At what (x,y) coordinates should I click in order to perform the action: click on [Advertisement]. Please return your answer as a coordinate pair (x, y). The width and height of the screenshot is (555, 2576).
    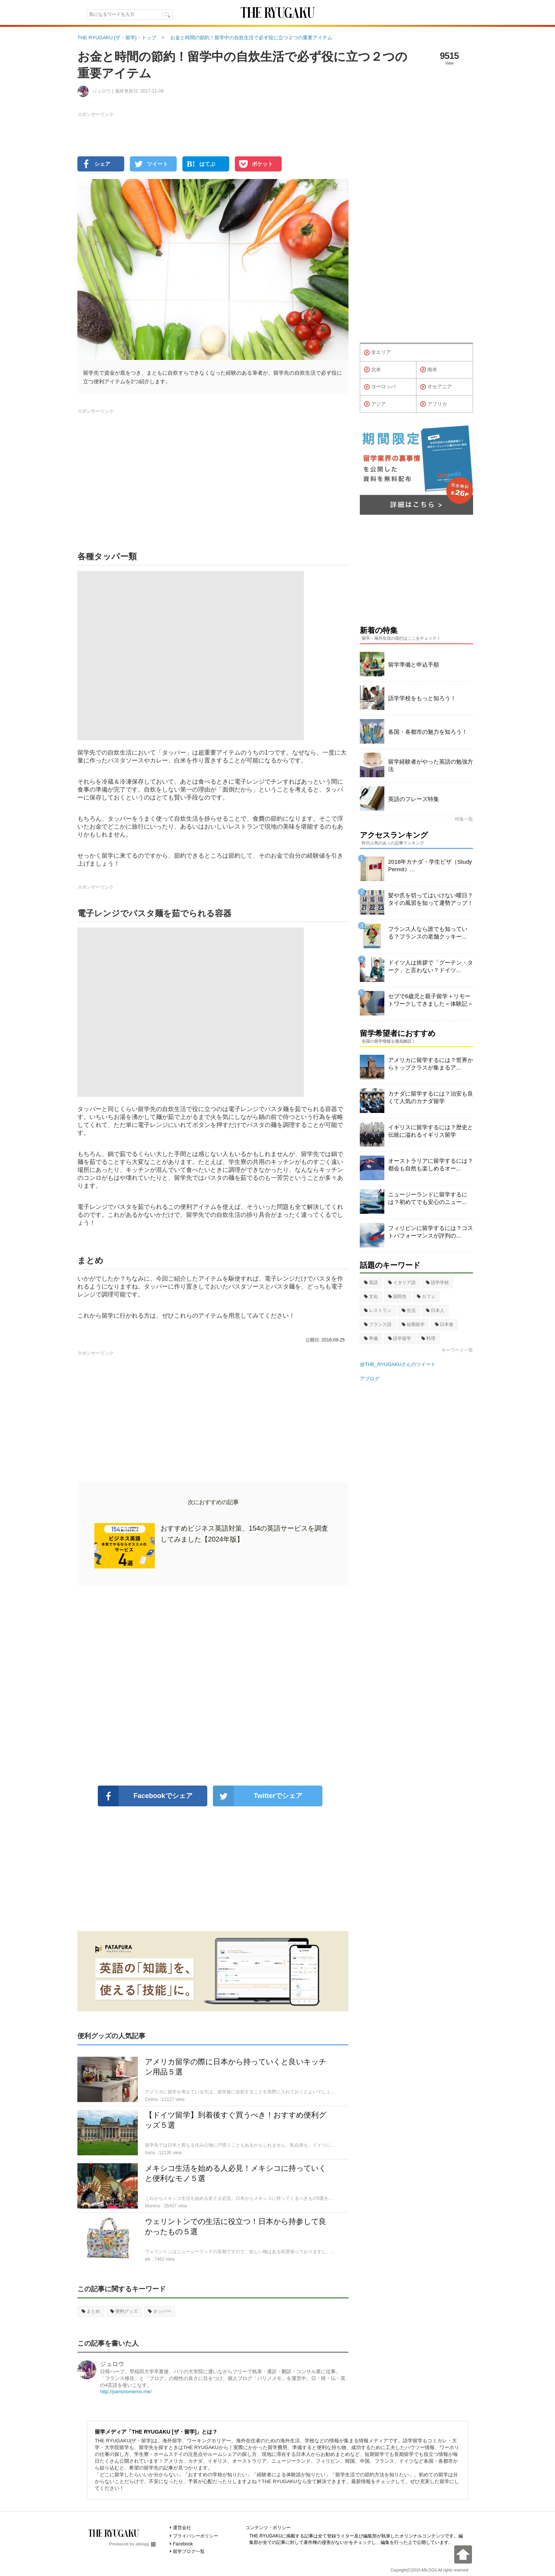
    Looking at the image, I should click on (212, 1685).